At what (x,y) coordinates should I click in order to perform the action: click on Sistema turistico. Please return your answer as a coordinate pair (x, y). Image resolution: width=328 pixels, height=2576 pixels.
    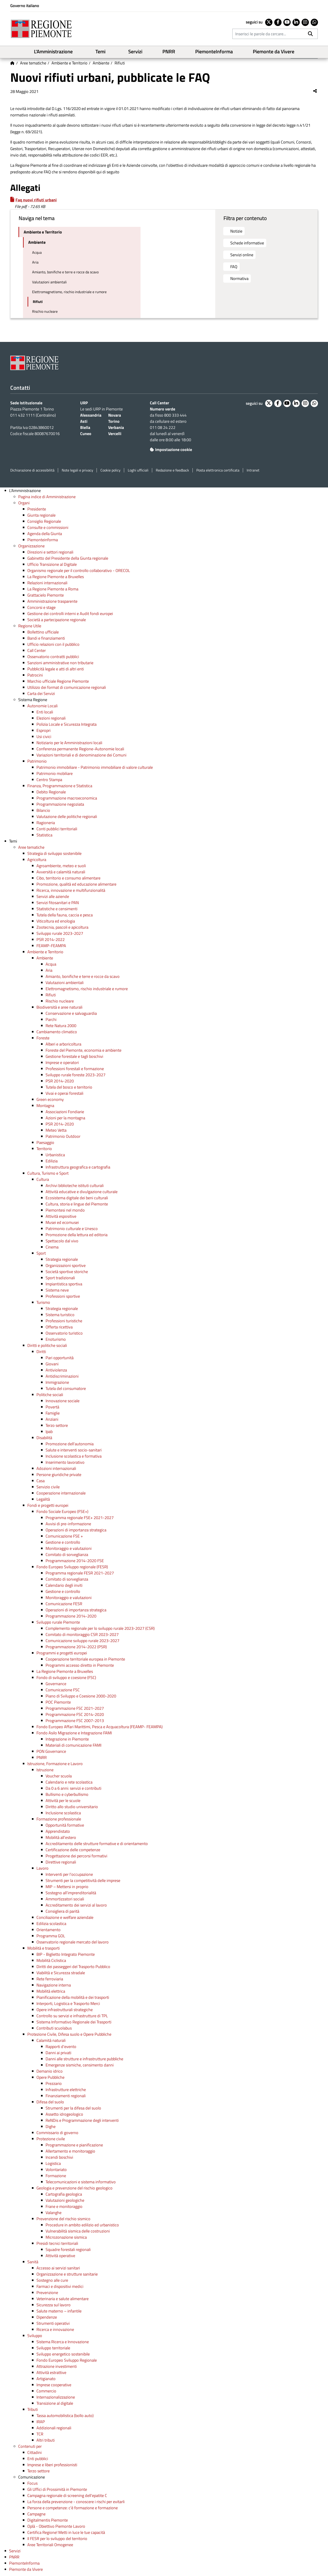
    Looking at the image, I should click on (60, 1315).